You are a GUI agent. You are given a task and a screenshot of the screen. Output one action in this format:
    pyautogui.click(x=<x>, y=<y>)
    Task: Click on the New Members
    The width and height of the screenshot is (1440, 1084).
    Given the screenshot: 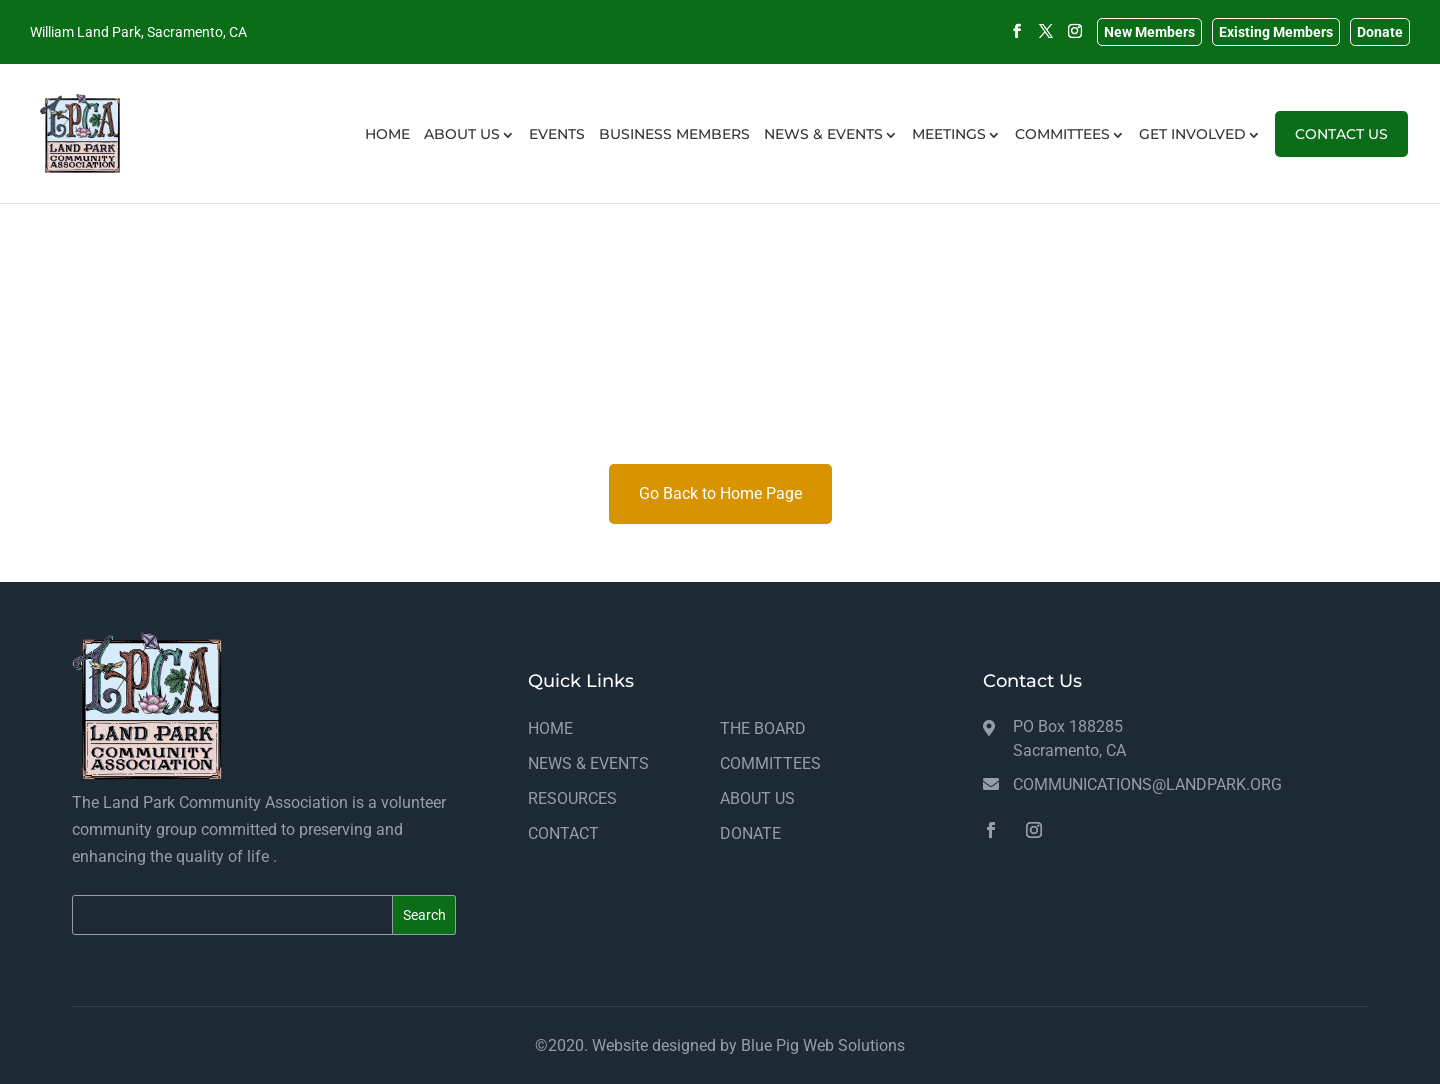 What is the action you would take?
    pyautogui.click(x=1149, y=32)
    